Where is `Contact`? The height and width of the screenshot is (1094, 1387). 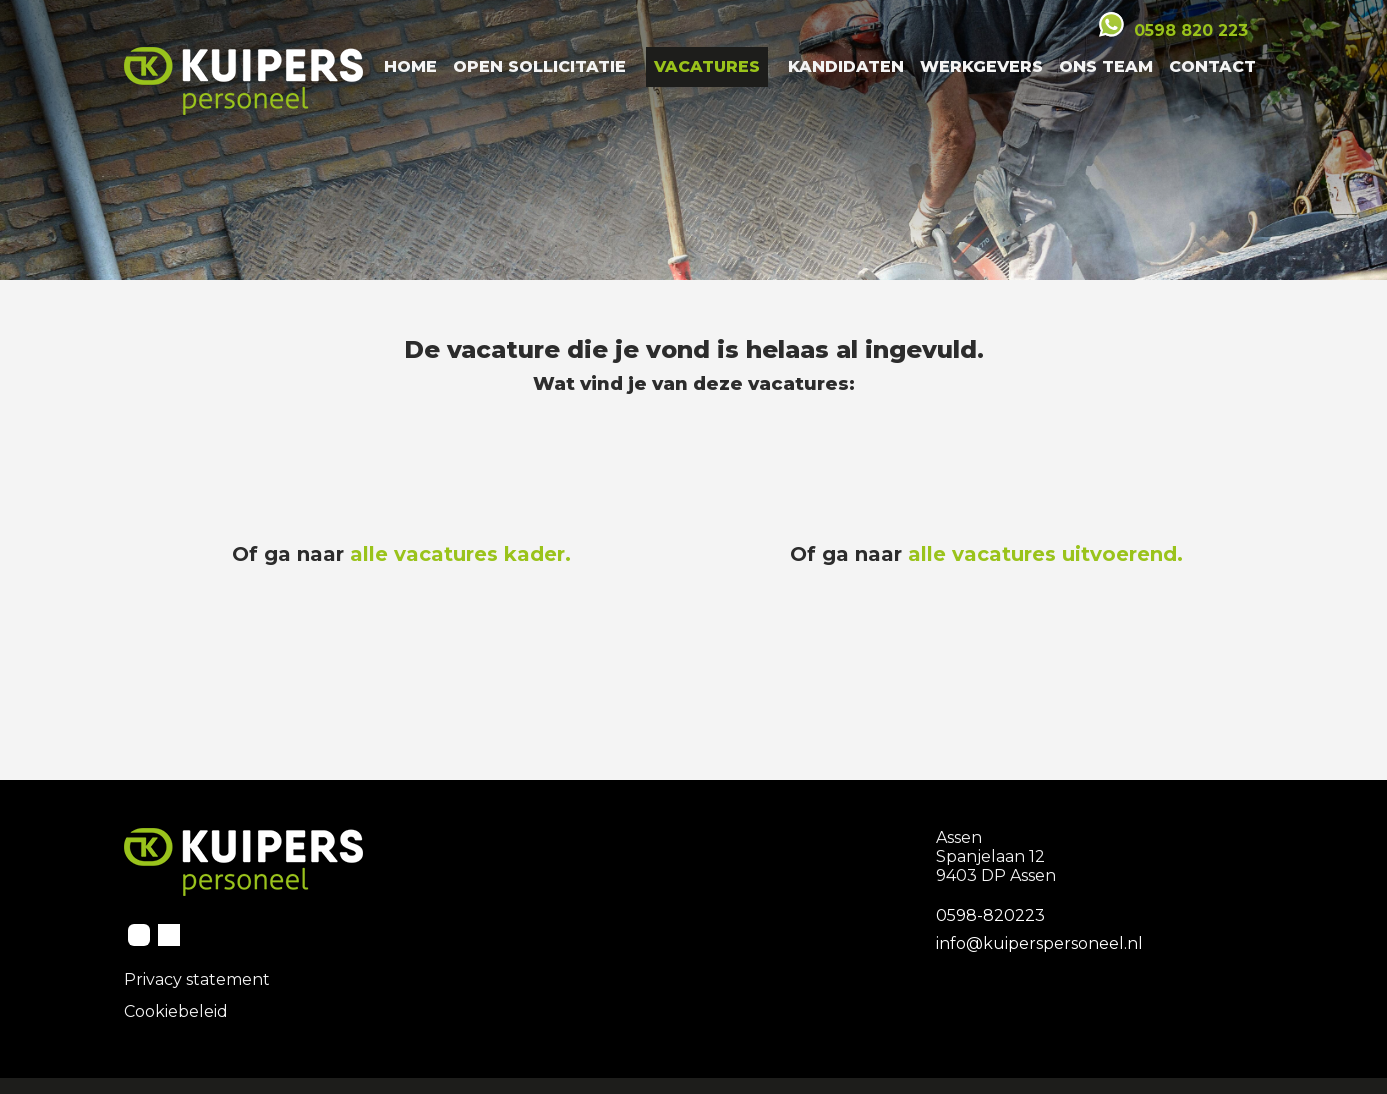
Contact is located at coordinates (1212, 66).